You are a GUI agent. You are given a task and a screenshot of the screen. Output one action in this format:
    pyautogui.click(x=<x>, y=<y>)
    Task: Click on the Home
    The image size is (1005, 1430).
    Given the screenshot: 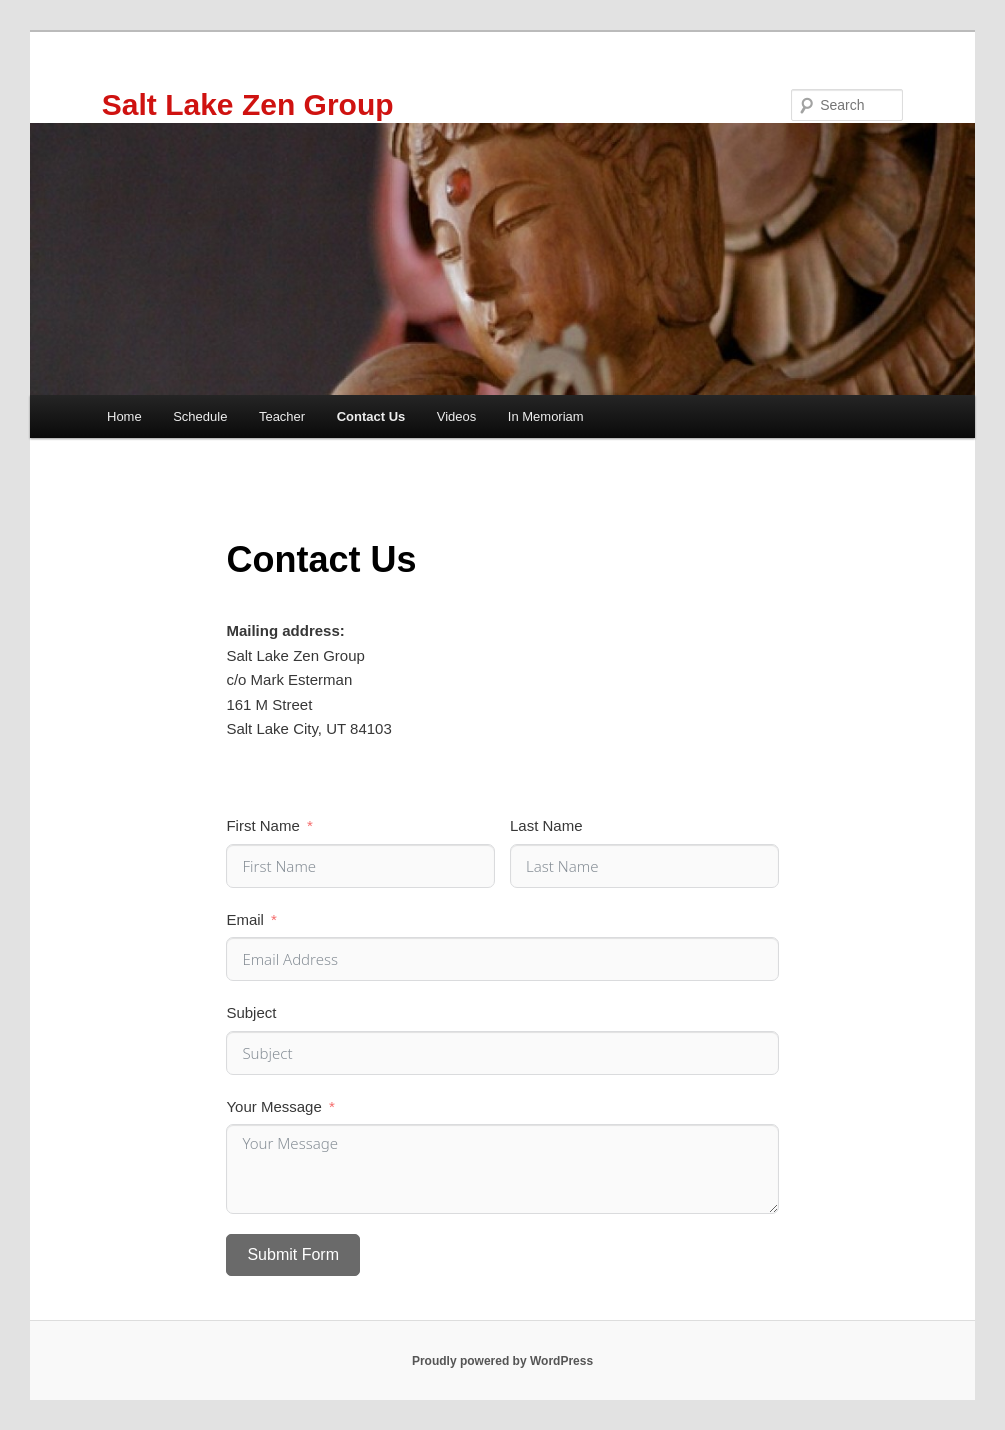 What is the action you would take?
    pyautogui.click(x=124, y=416)
    